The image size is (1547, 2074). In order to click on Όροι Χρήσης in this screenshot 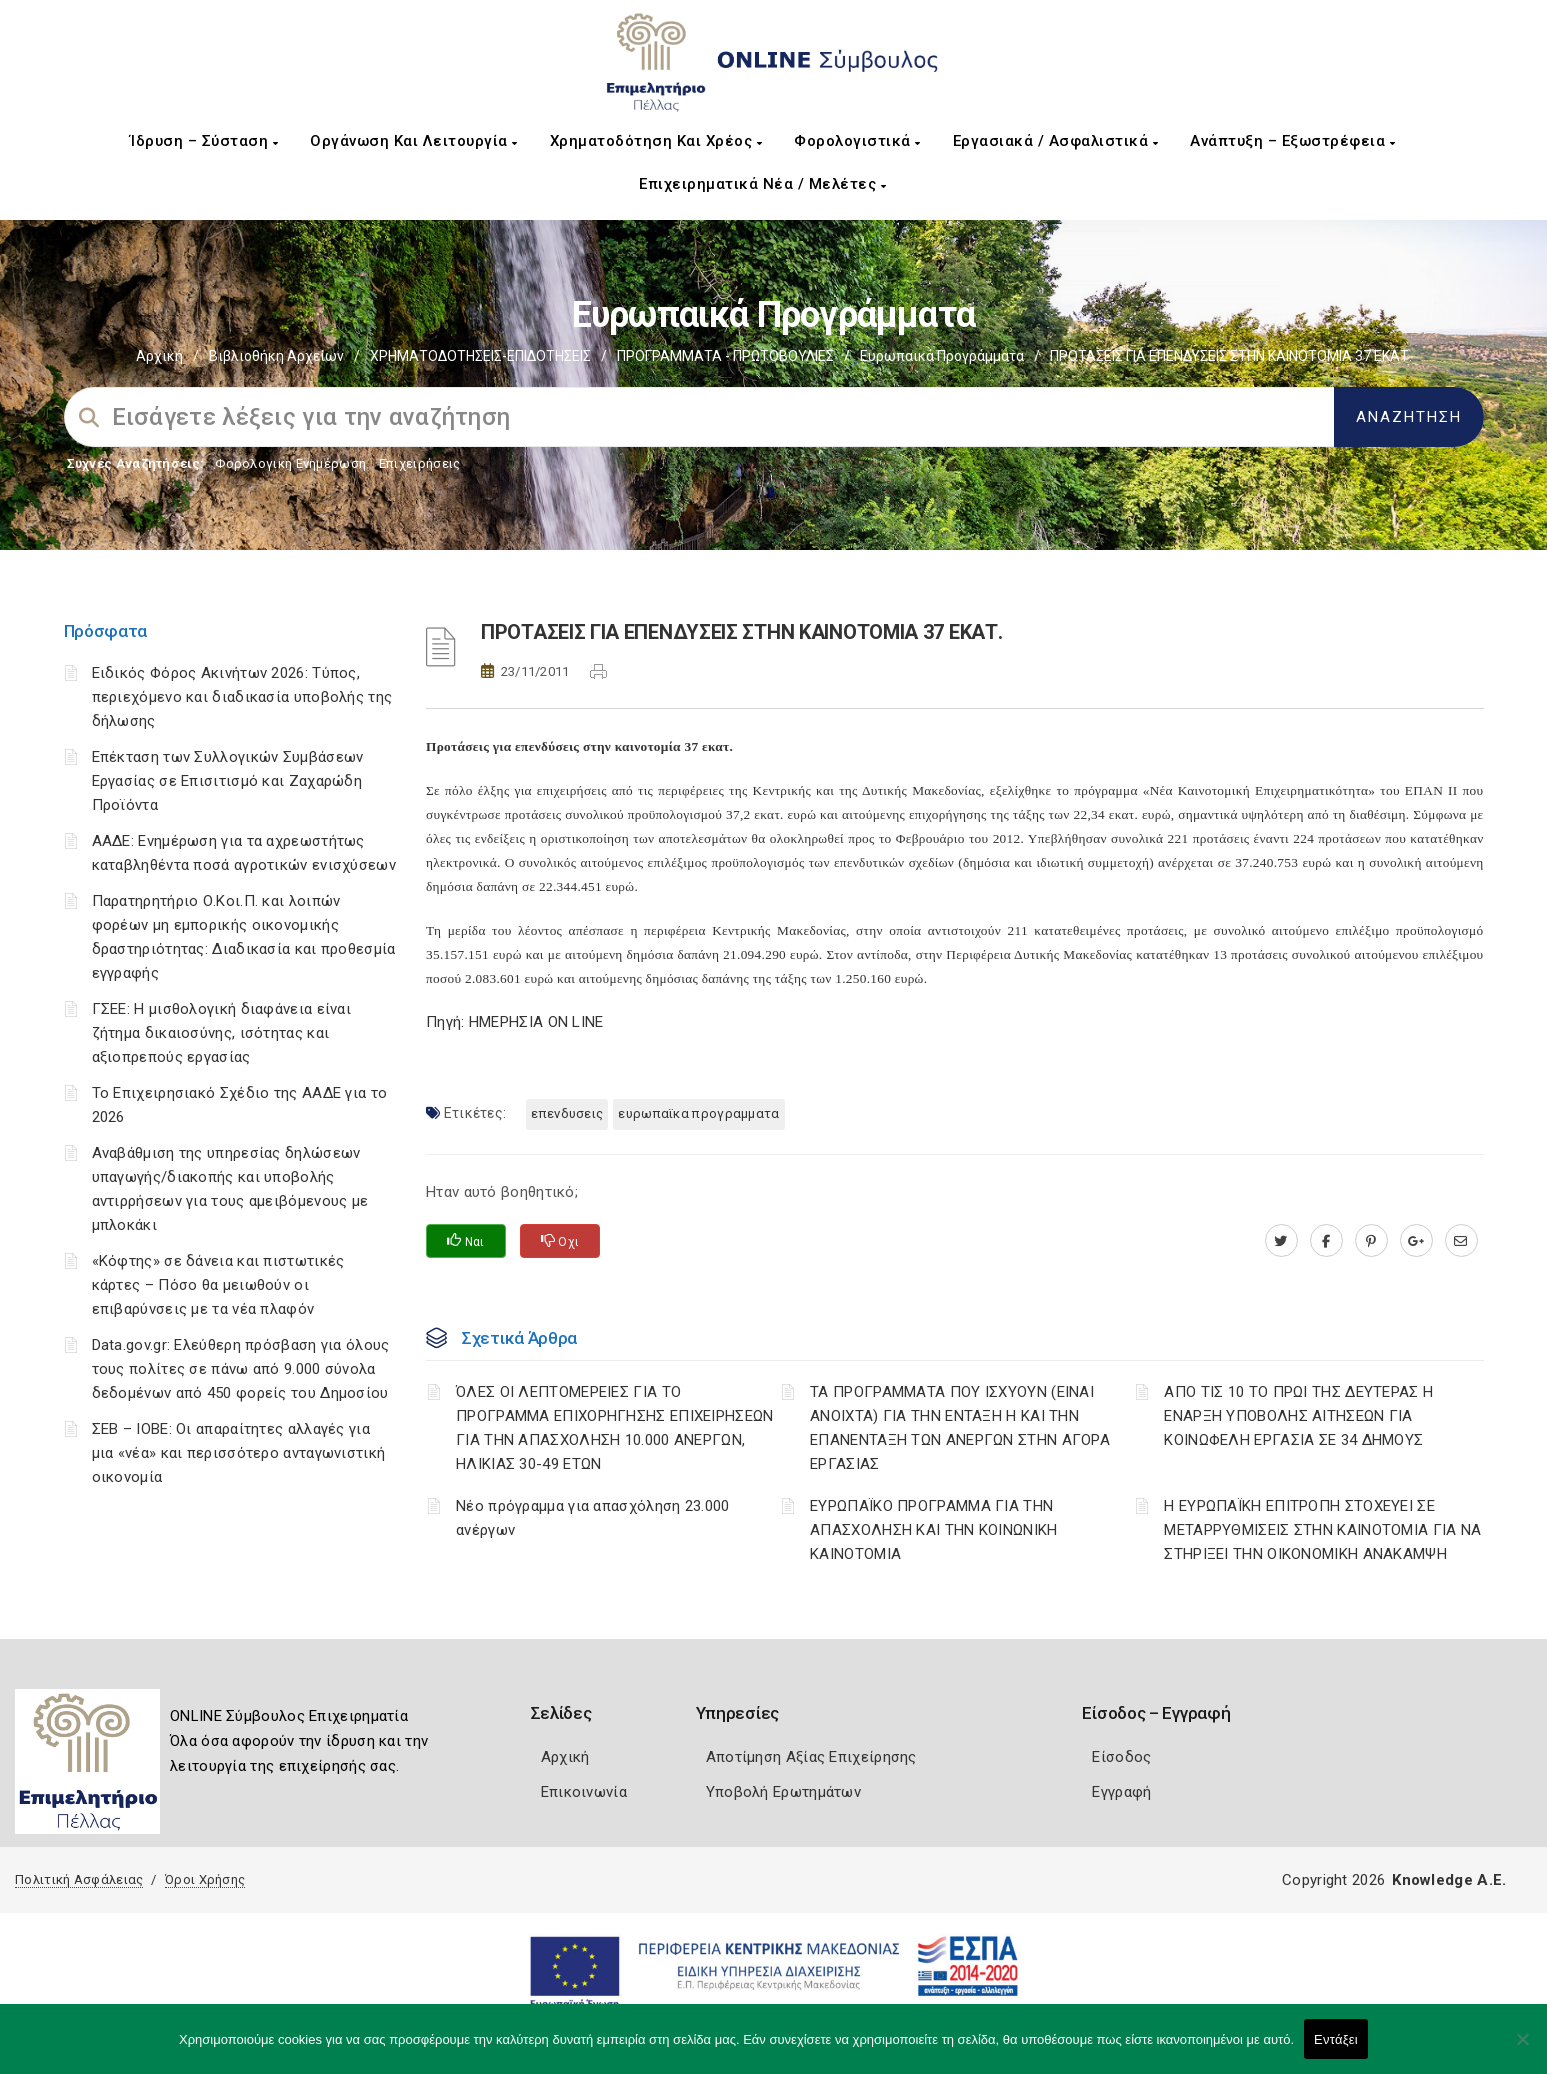, I will do `click(205, 1879)`.